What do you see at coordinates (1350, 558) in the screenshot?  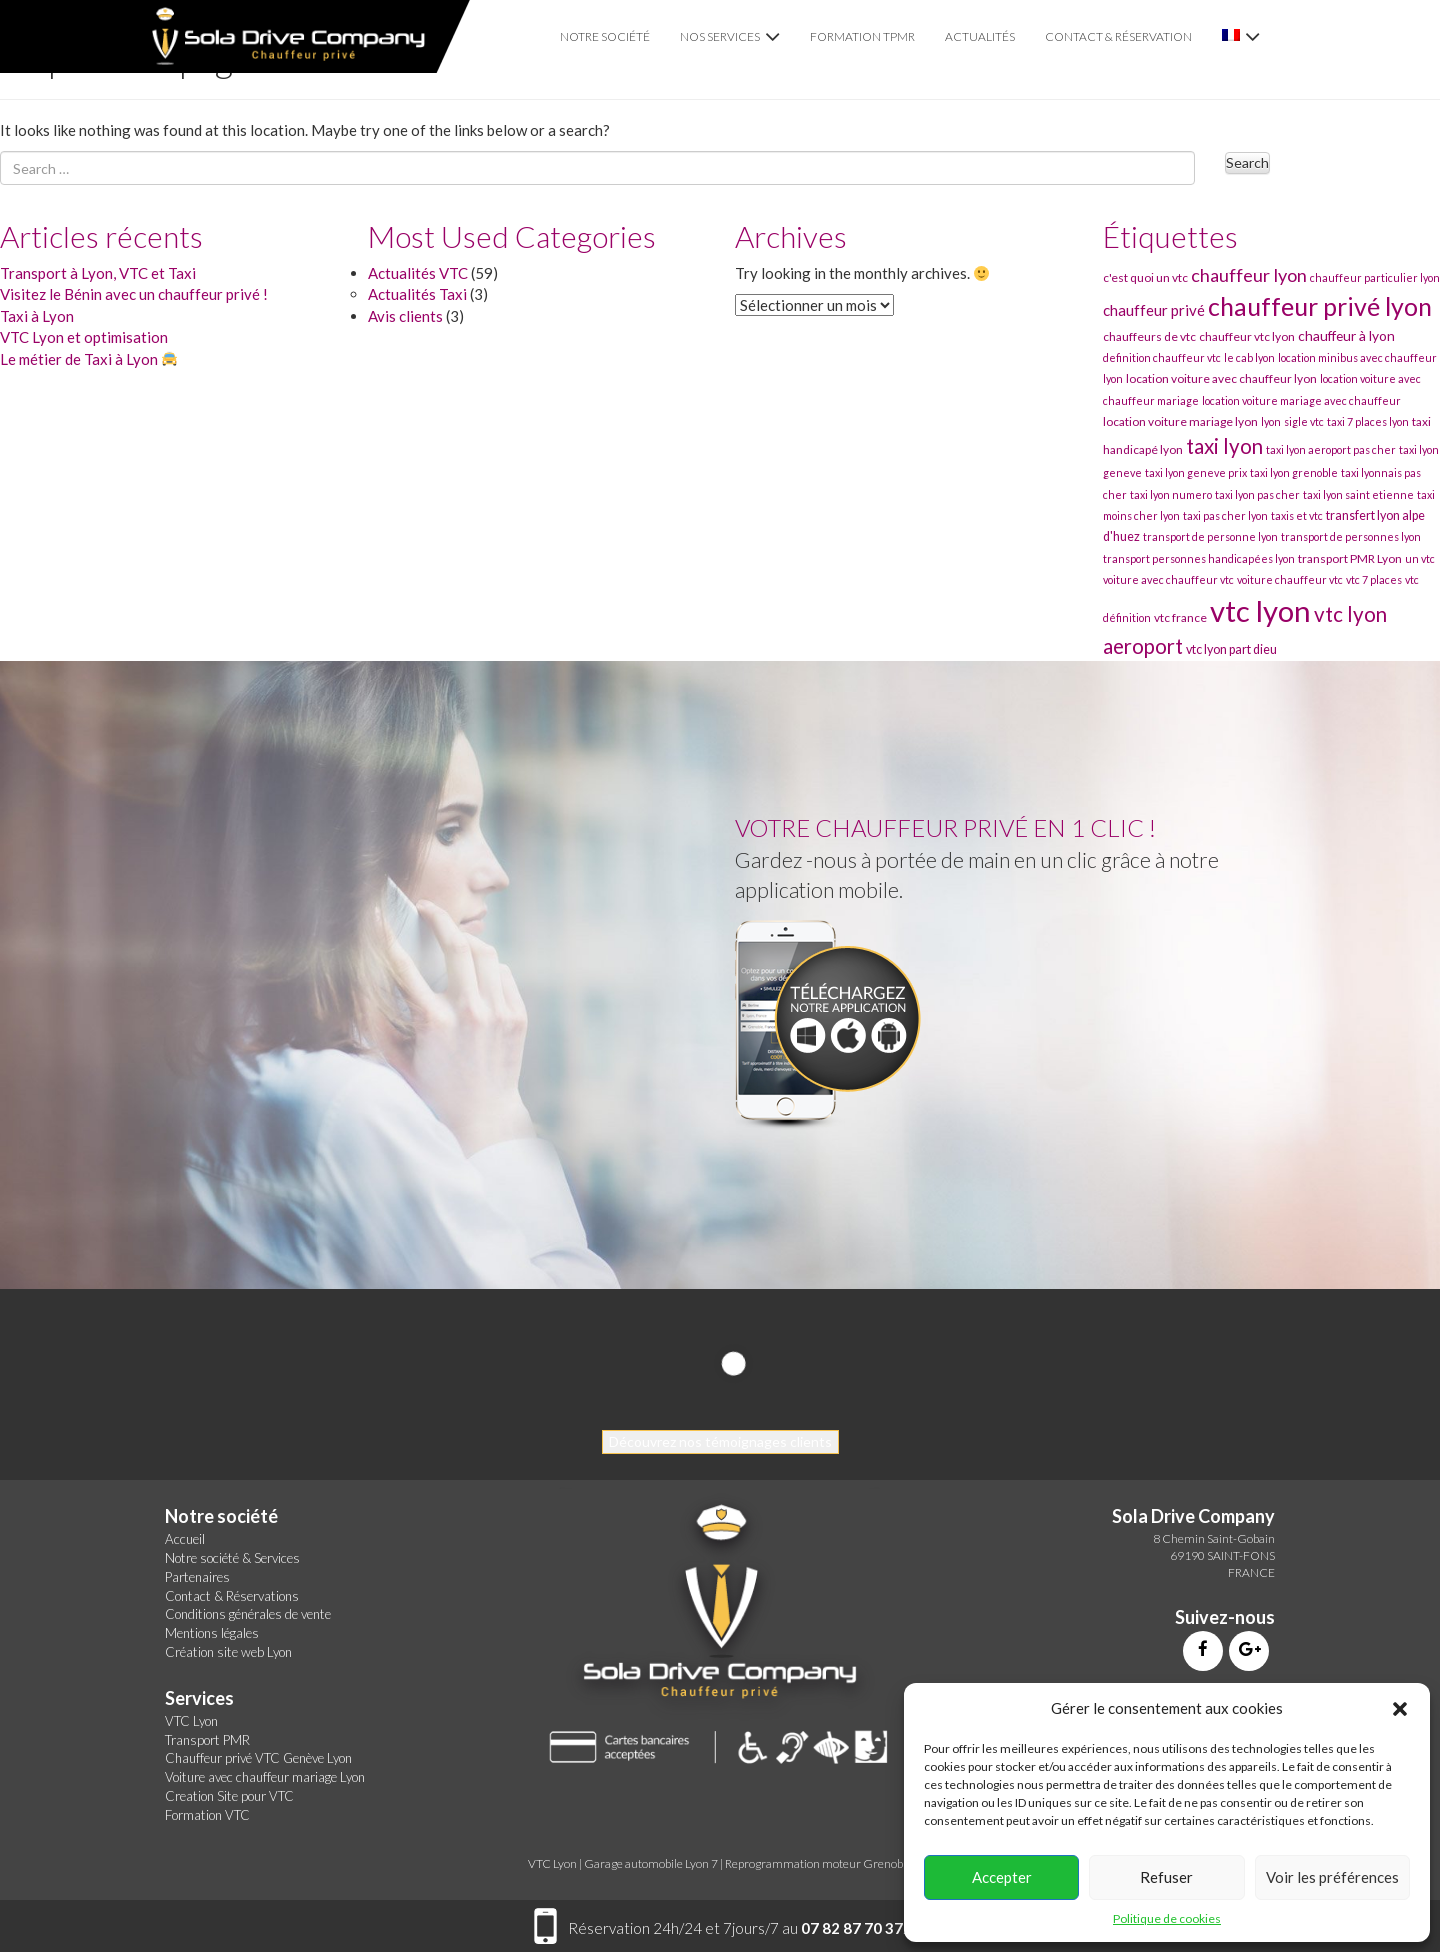 I see `transport PMR Lyon [transport PMR Lyon (31 éléments)]` at bounding box center [1350, 558].